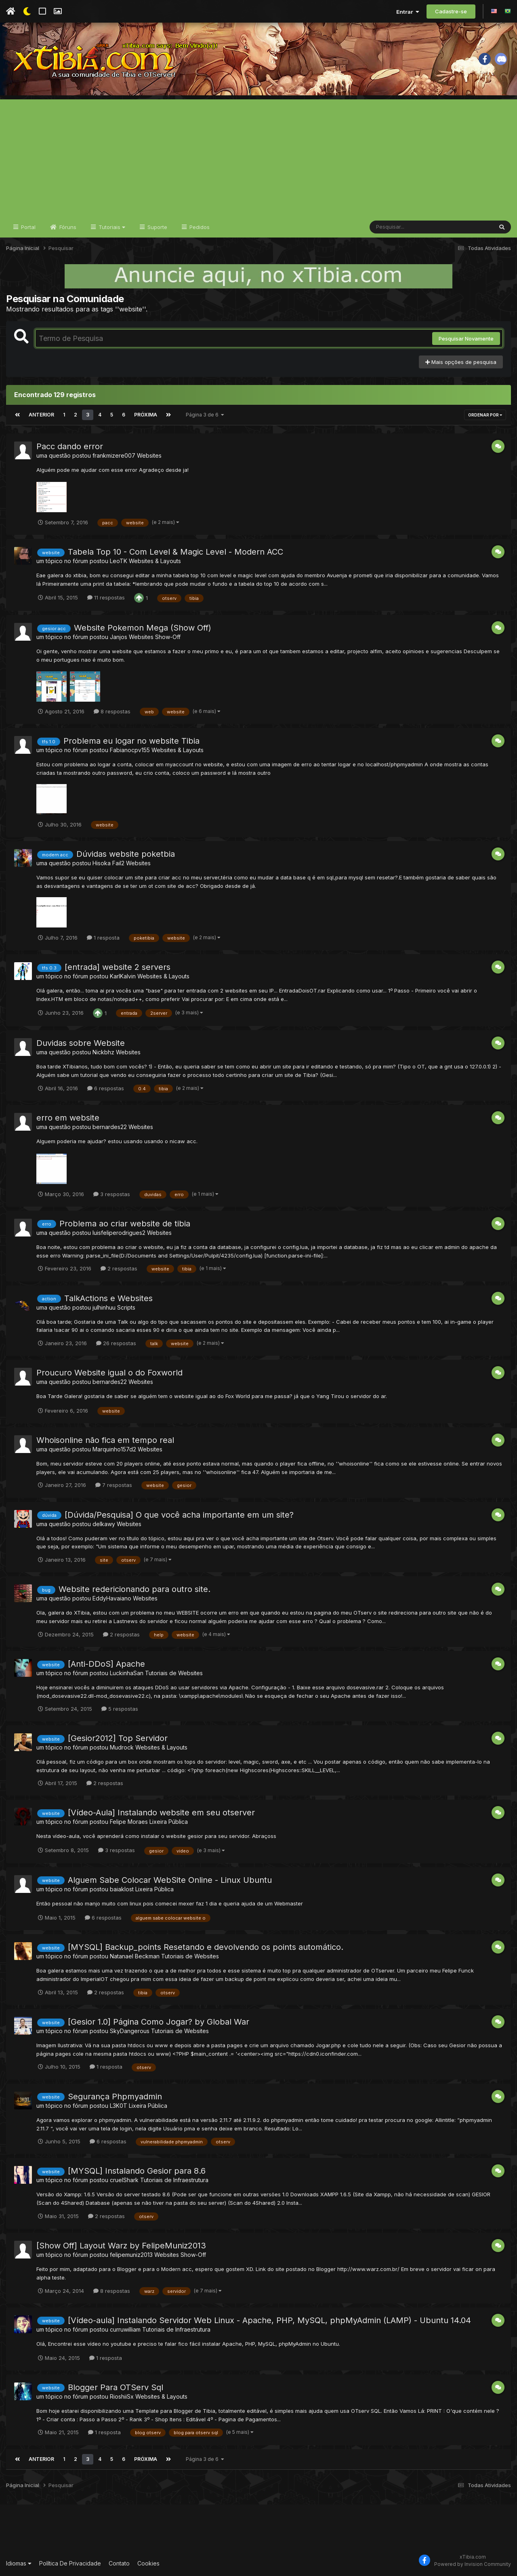 The width and height of the screenshot is (517, 2576). Describe the element at coordinates (114, 1449) in the screenshot. I see `Marquinho157d2` at that location.